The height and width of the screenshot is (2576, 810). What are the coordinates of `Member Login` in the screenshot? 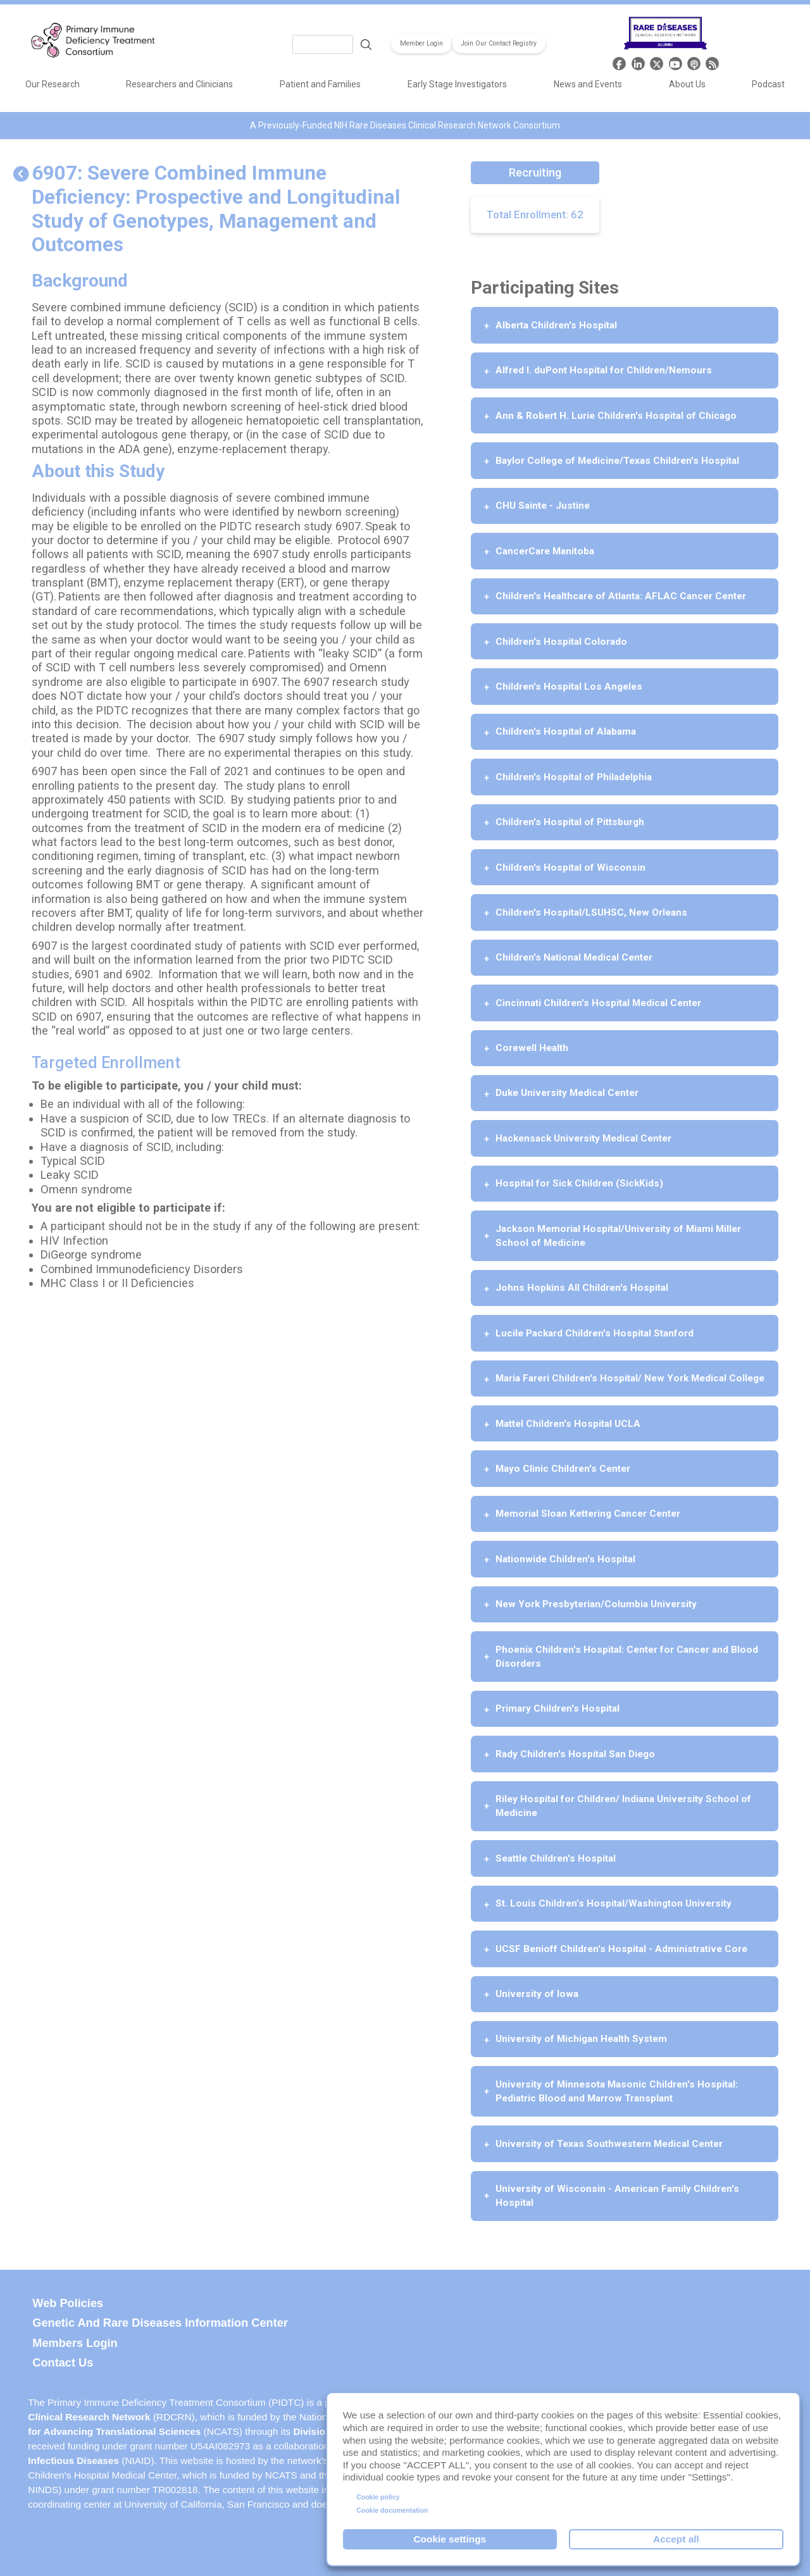 It's located at (421, 43).